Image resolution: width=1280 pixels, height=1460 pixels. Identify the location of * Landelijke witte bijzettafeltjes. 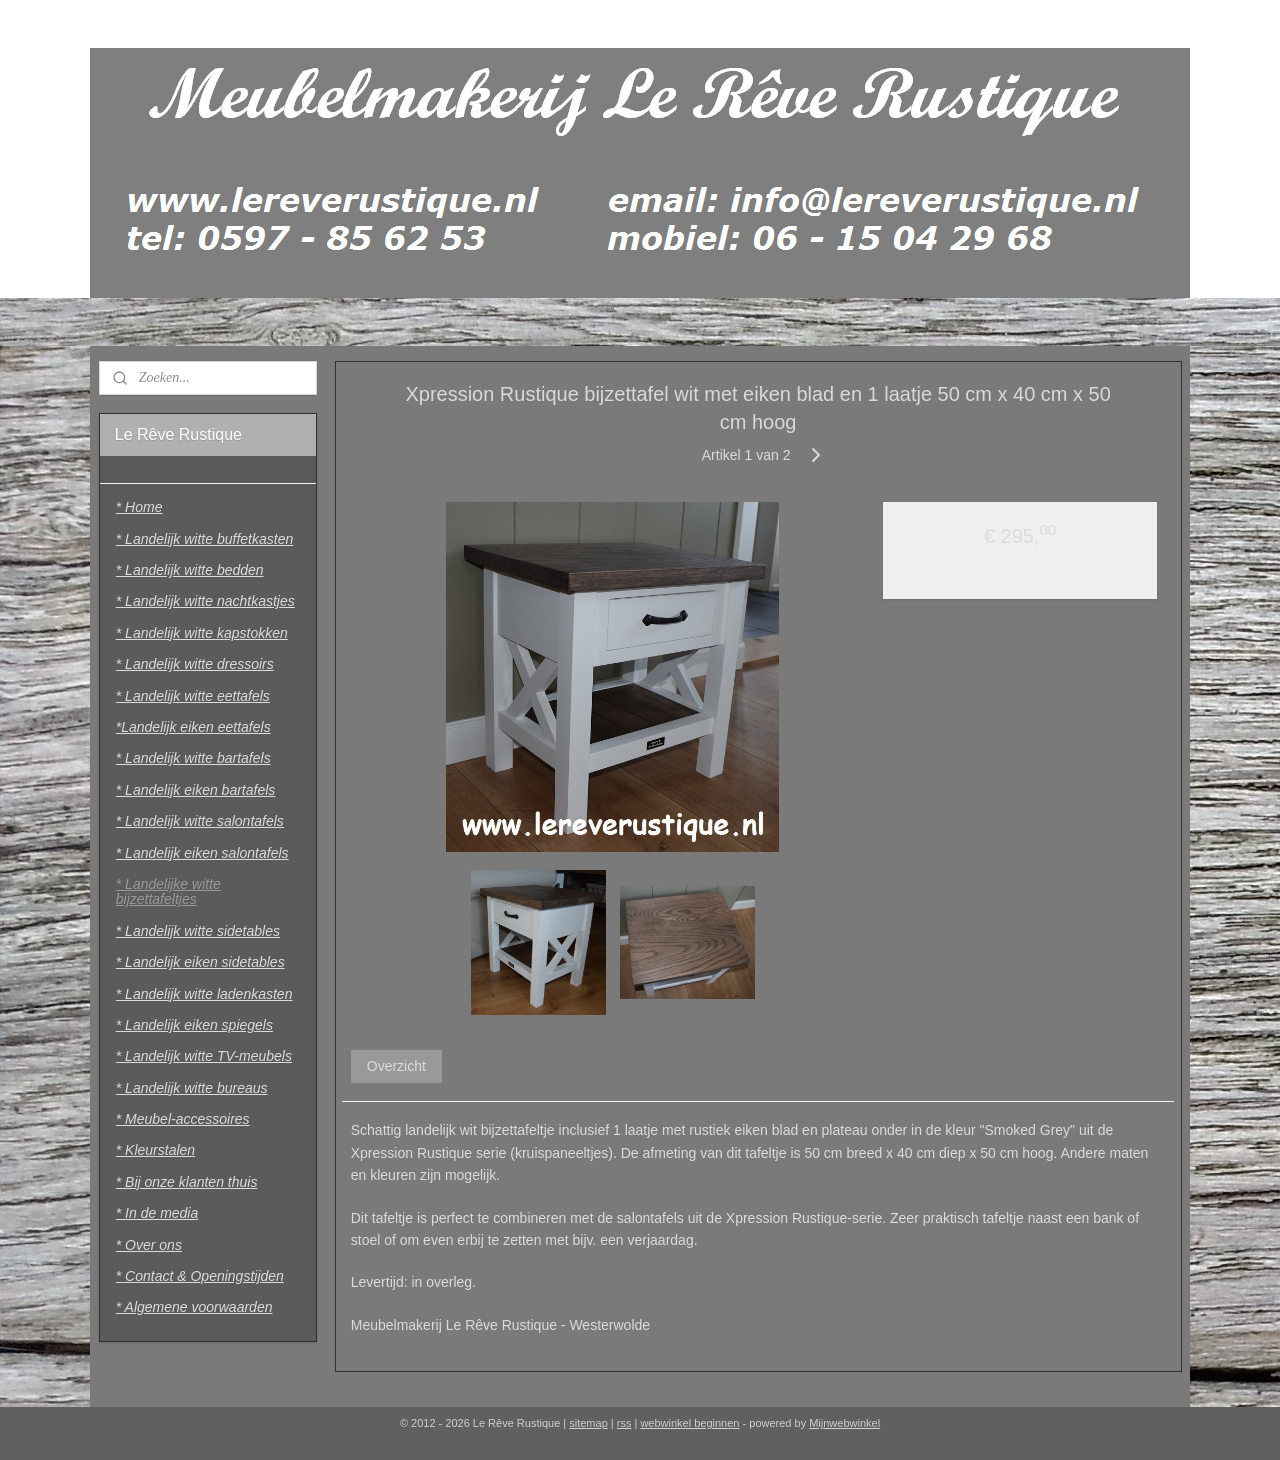
(168, 891).